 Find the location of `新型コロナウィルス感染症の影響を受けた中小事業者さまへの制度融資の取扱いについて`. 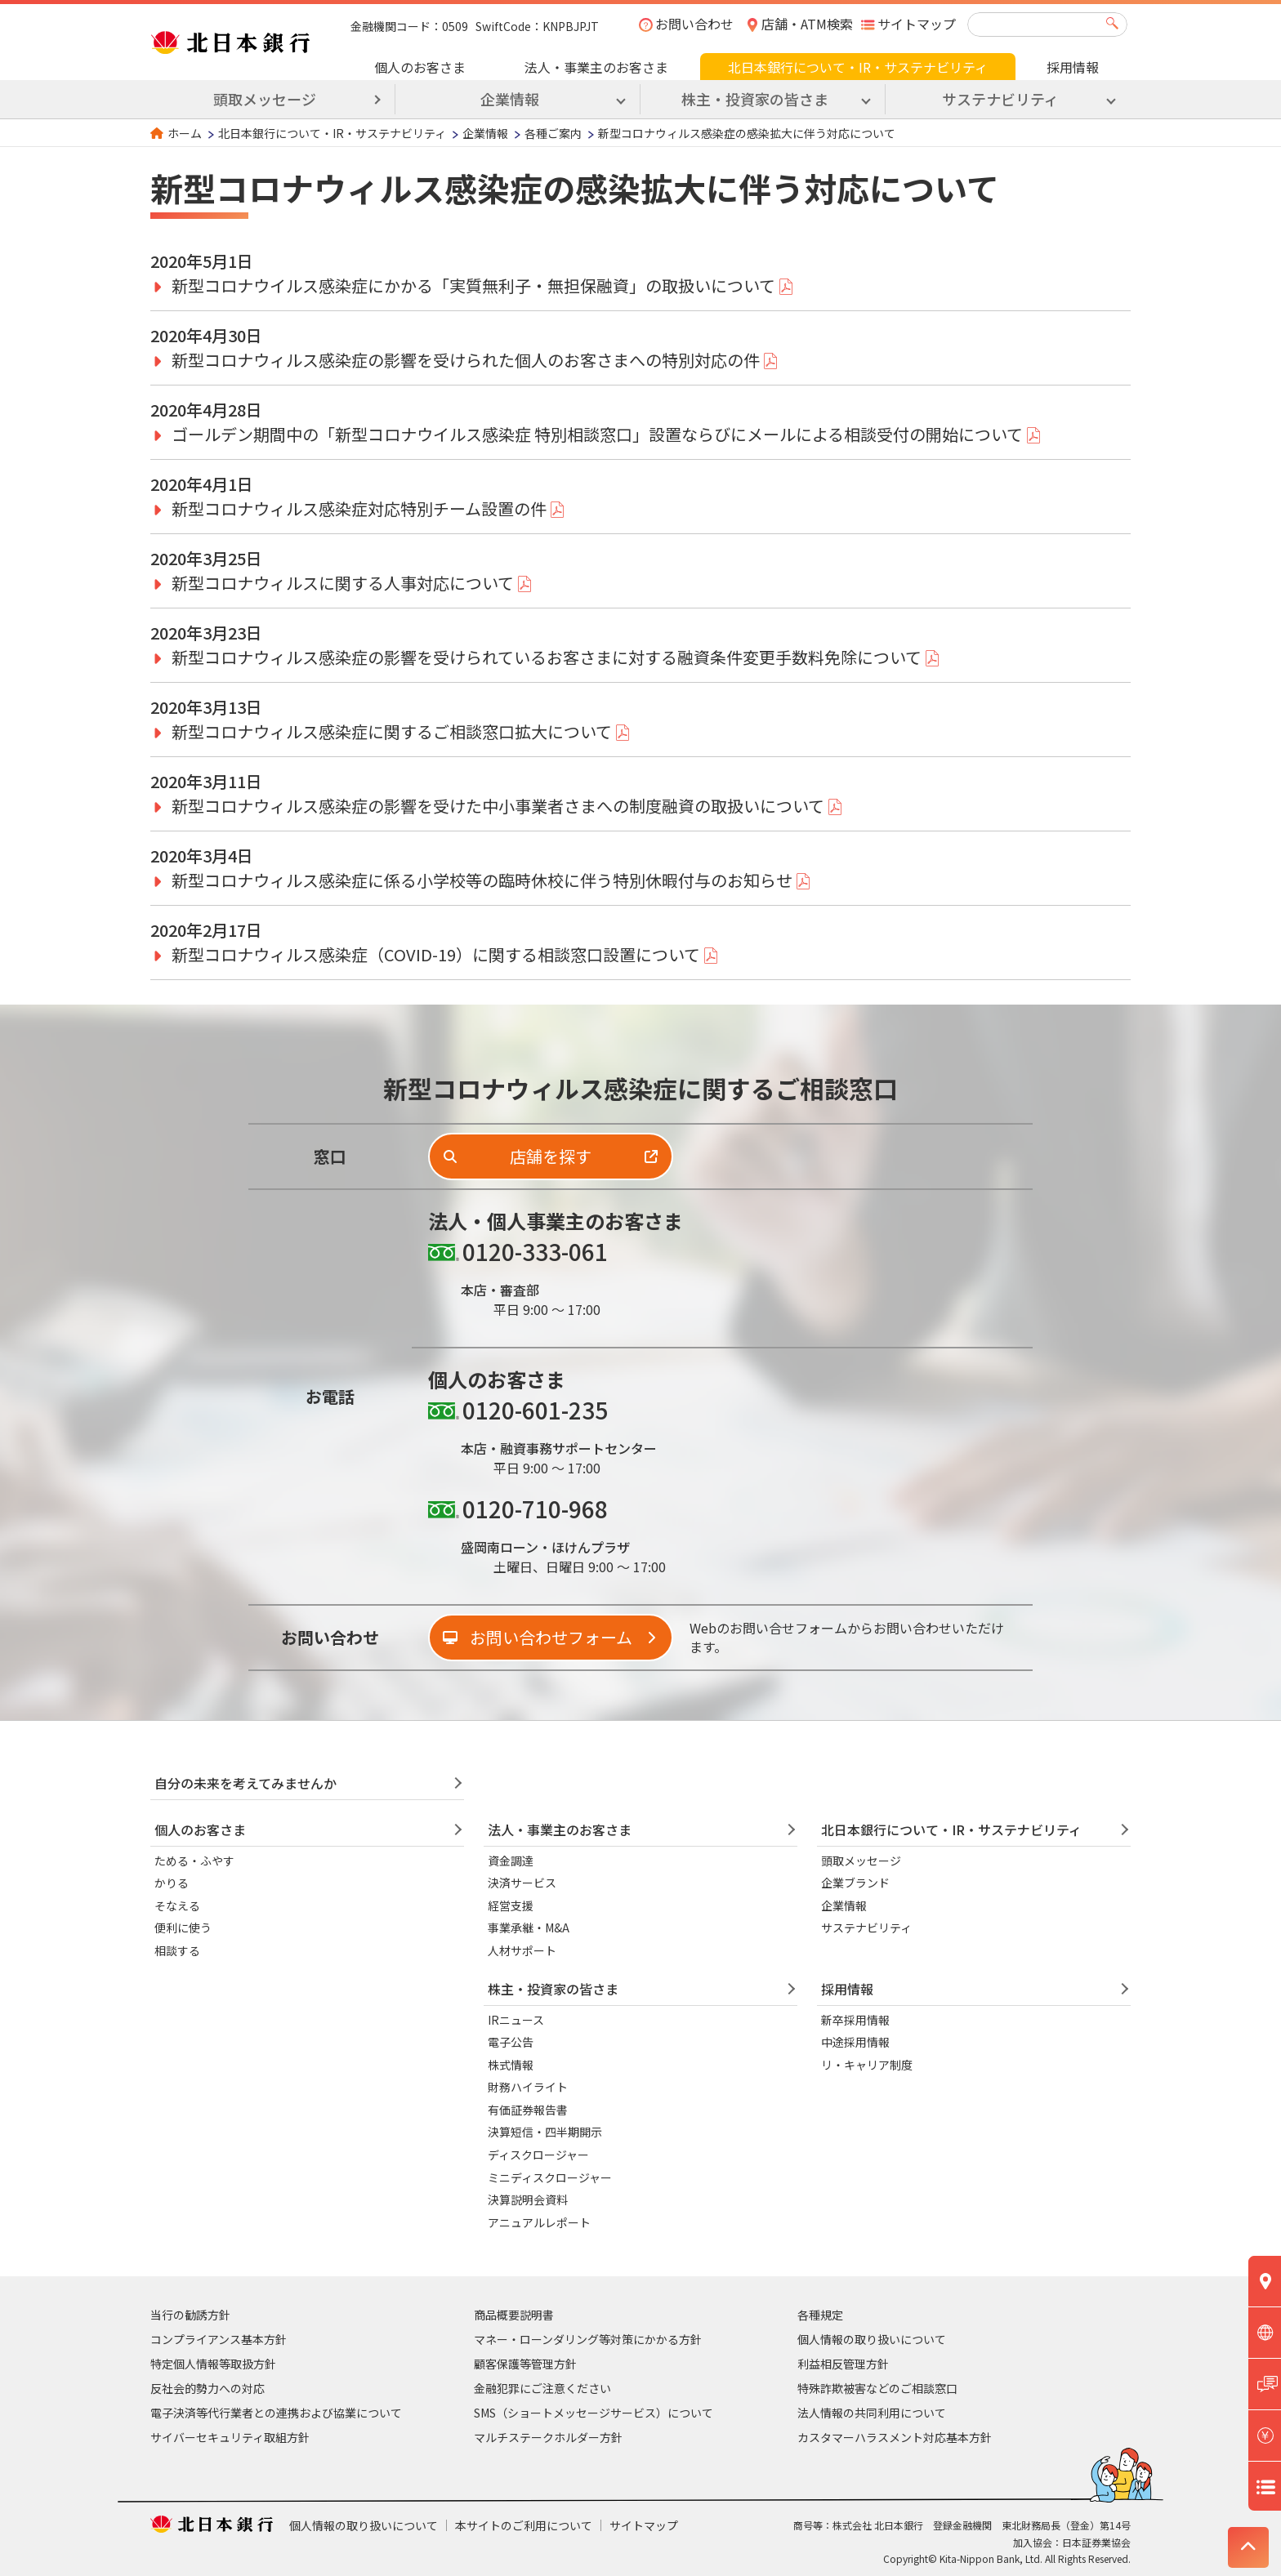

新型コロナウィルス感染症の影響を受けた中小事業者さまへの制度融資の取扱いについて is located at coordinates (498, 806).